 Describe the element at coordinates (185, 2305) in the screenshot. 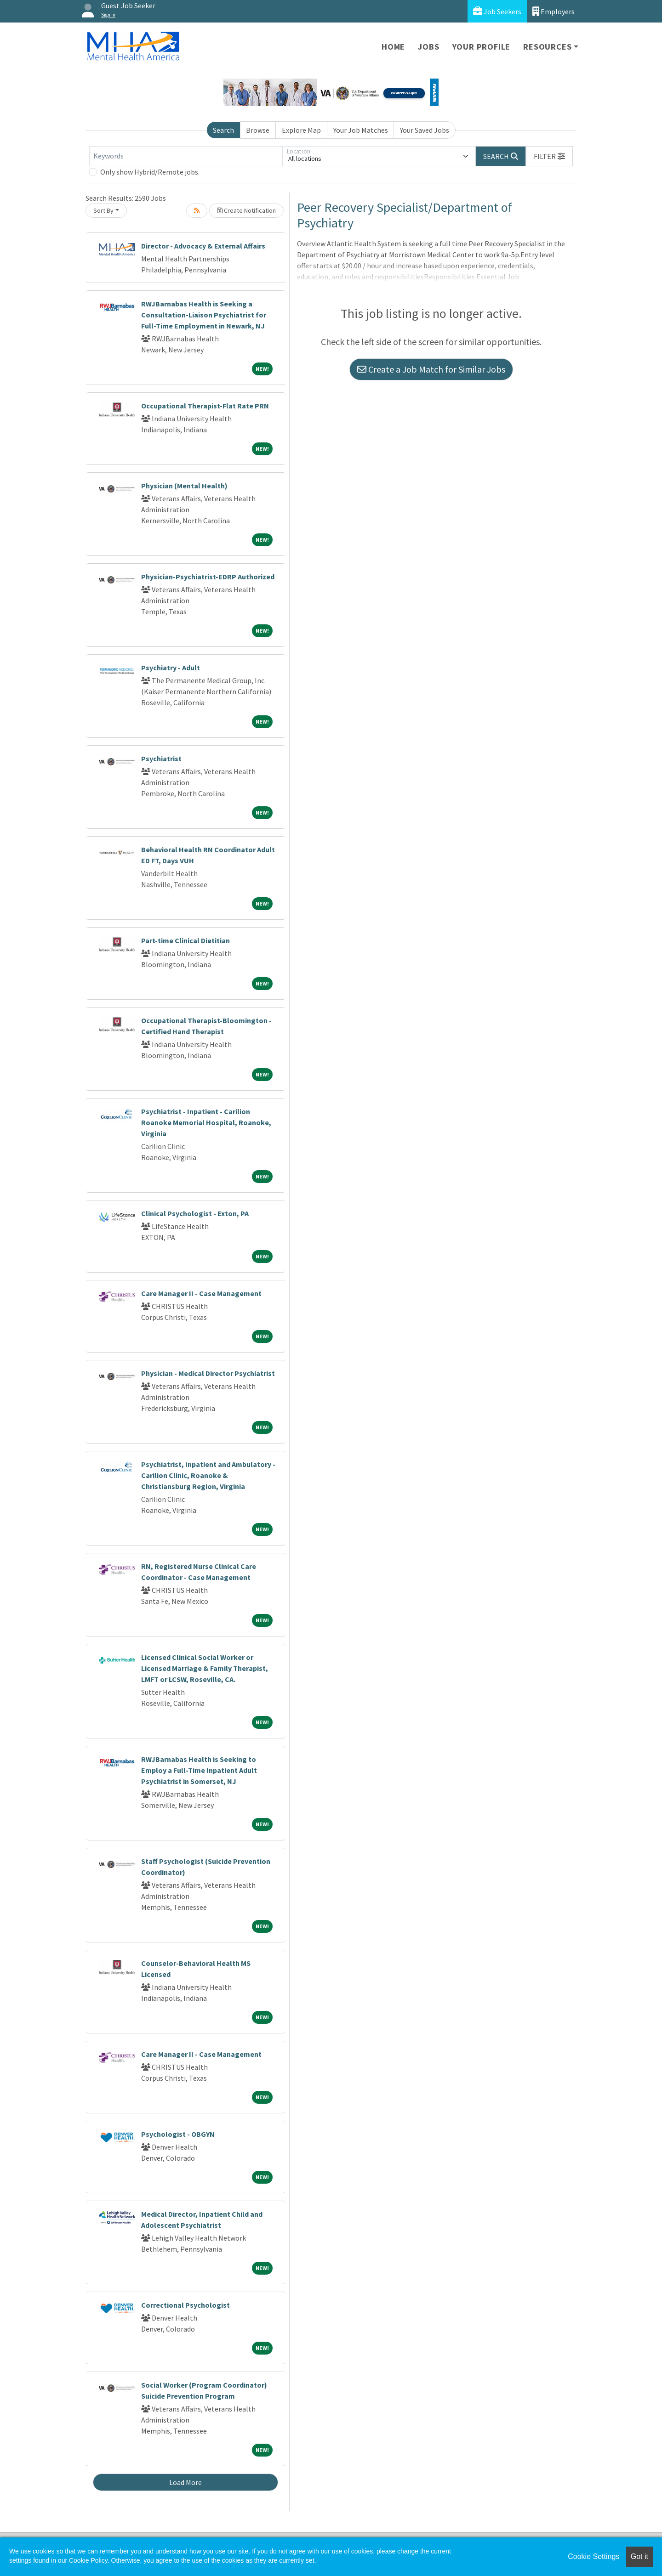

I see `Correctional Psychologist` at that location.